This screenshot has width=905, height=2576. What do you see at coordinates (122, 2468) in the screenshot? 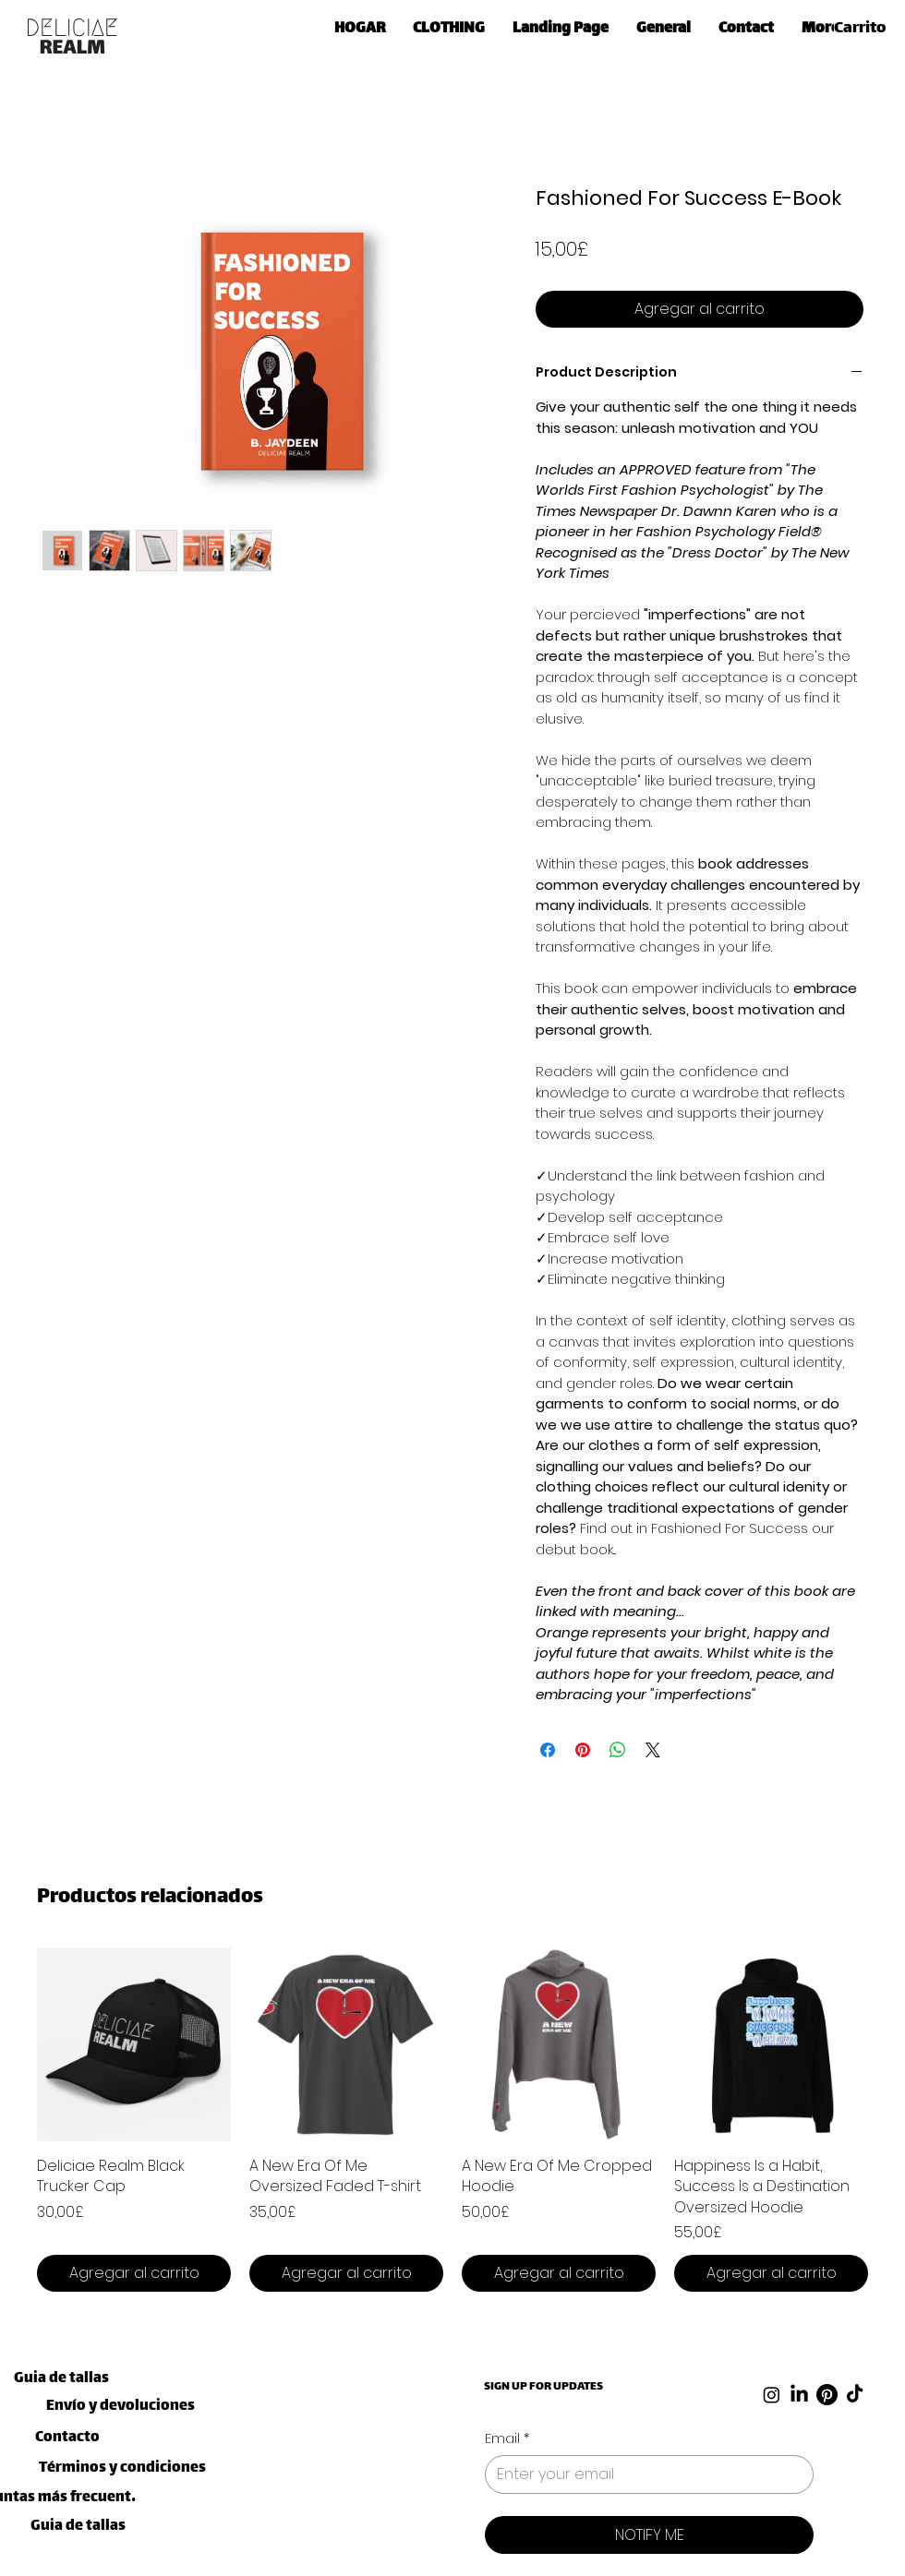
I see `[Términos y condiciones]` at bounding box center [122, 2468].